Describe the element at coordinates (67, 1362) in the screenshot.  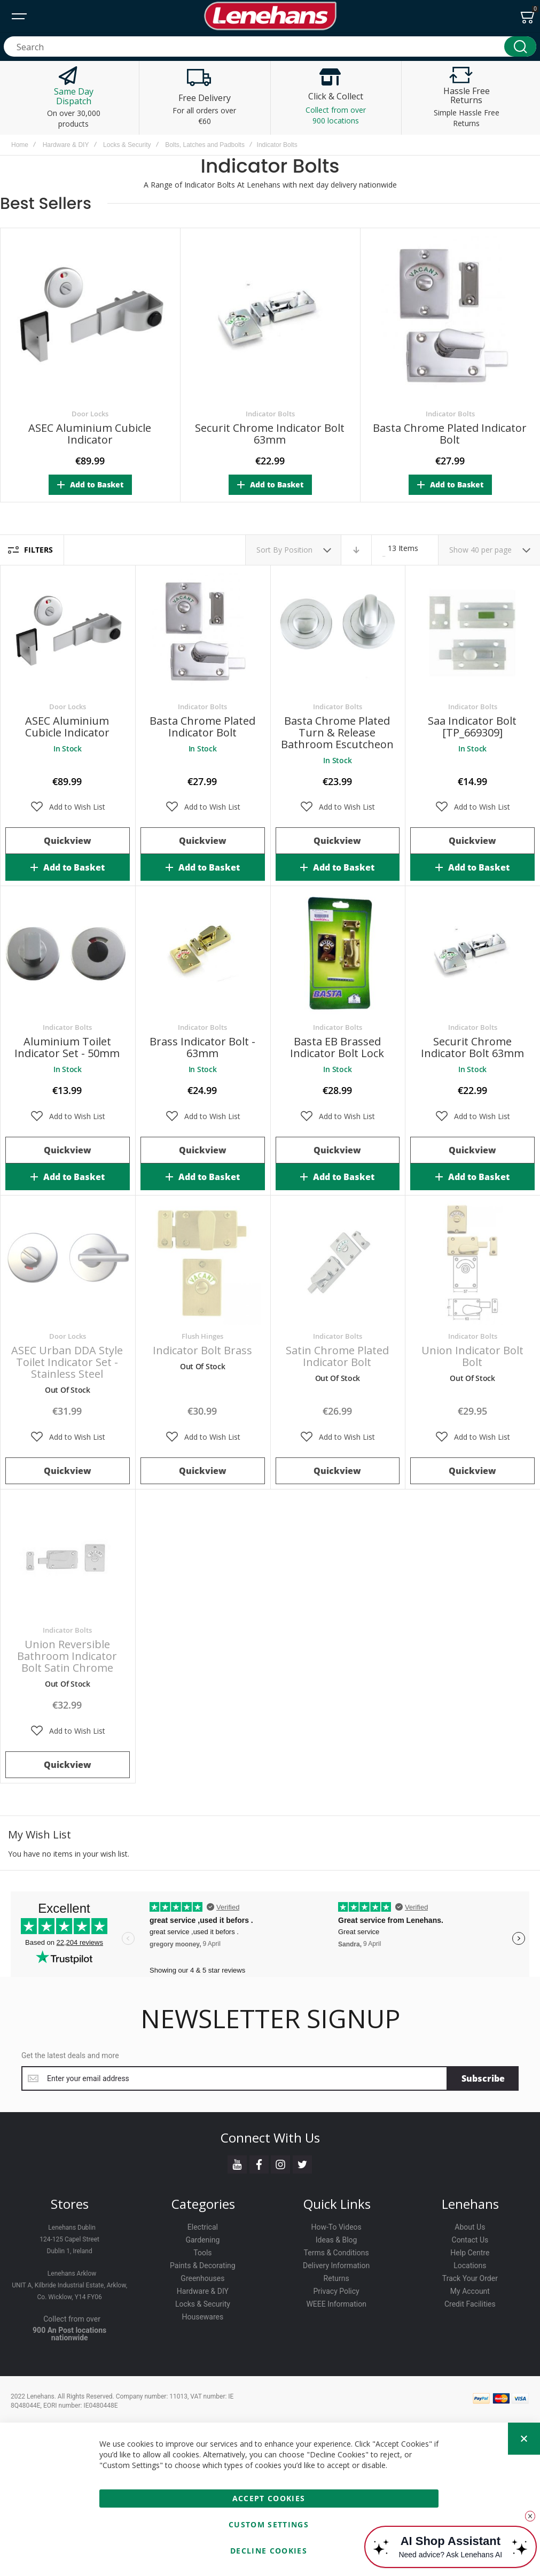
I see `ASEC Urban DDA Style Toilet Indicator Set - Stainless Steel` at that location.